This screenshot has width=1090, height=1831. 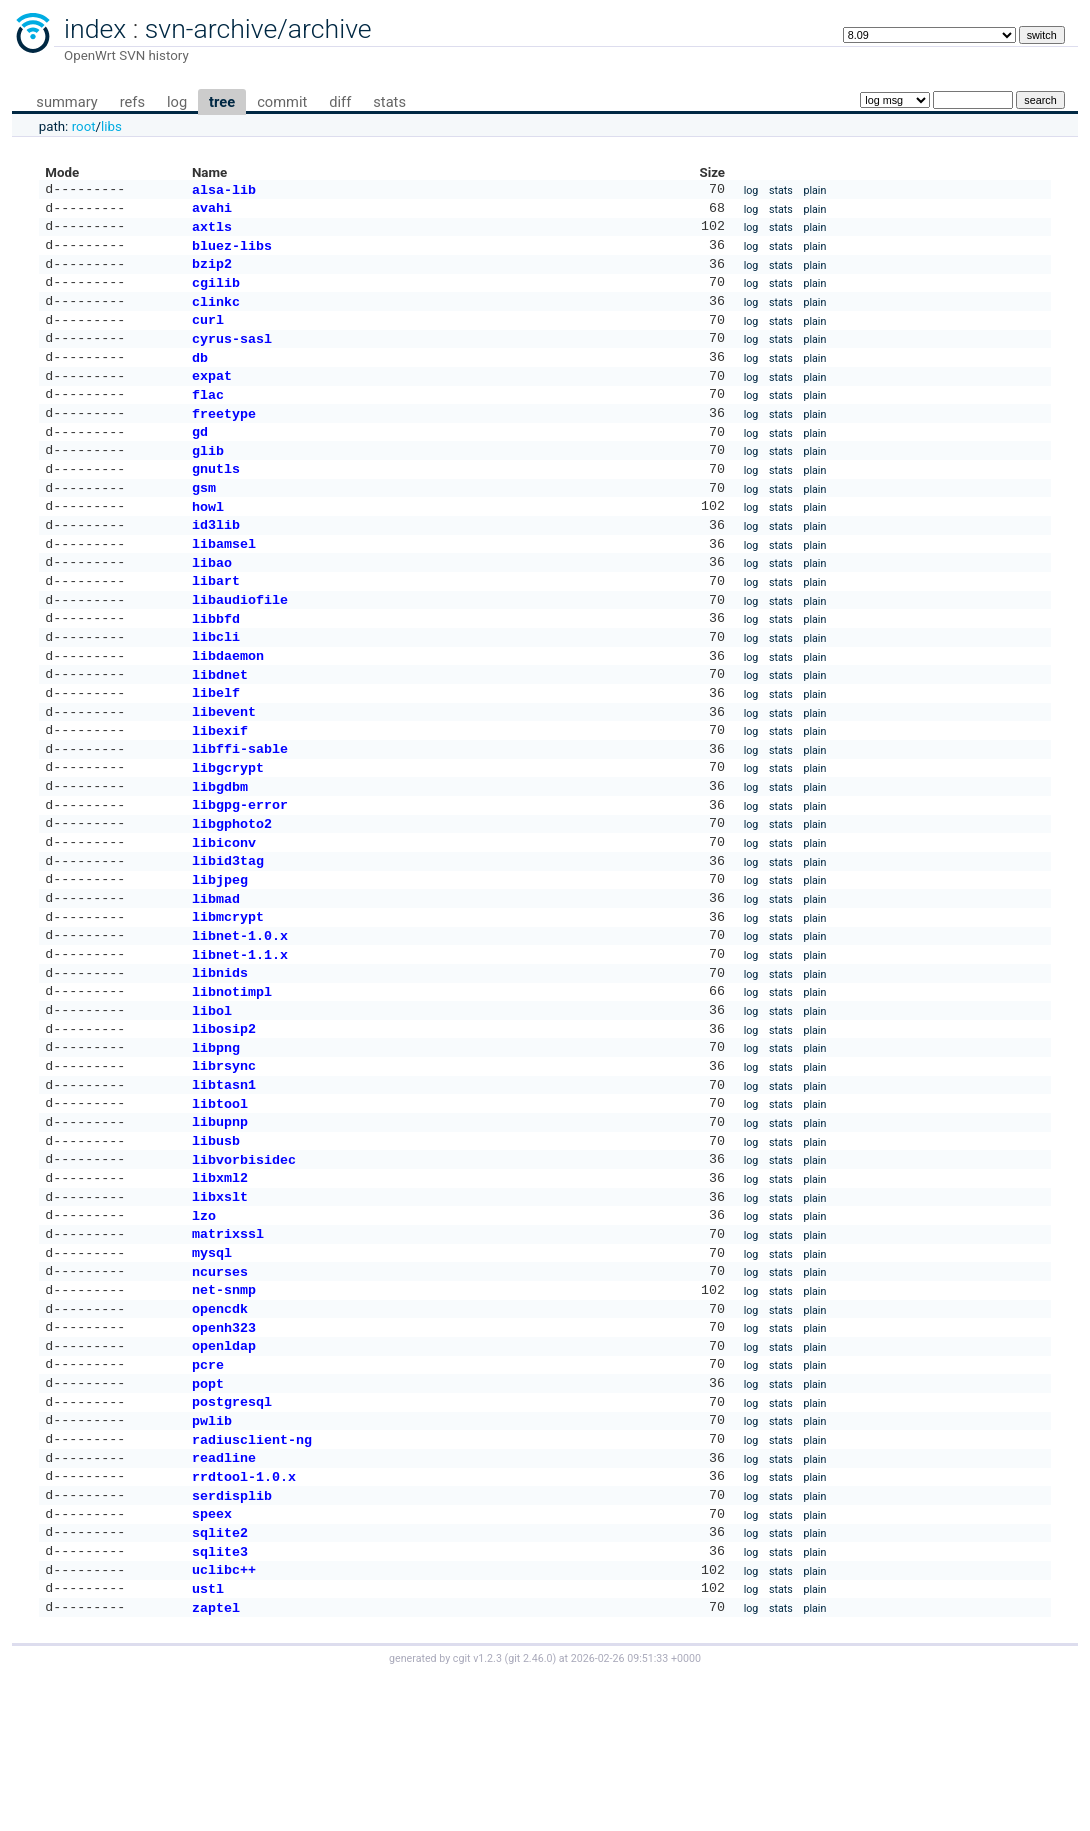 What do you see at coordinates (220, 1389) in the screenshot?
I see `ncurses` at bounding box center [220, 1389].